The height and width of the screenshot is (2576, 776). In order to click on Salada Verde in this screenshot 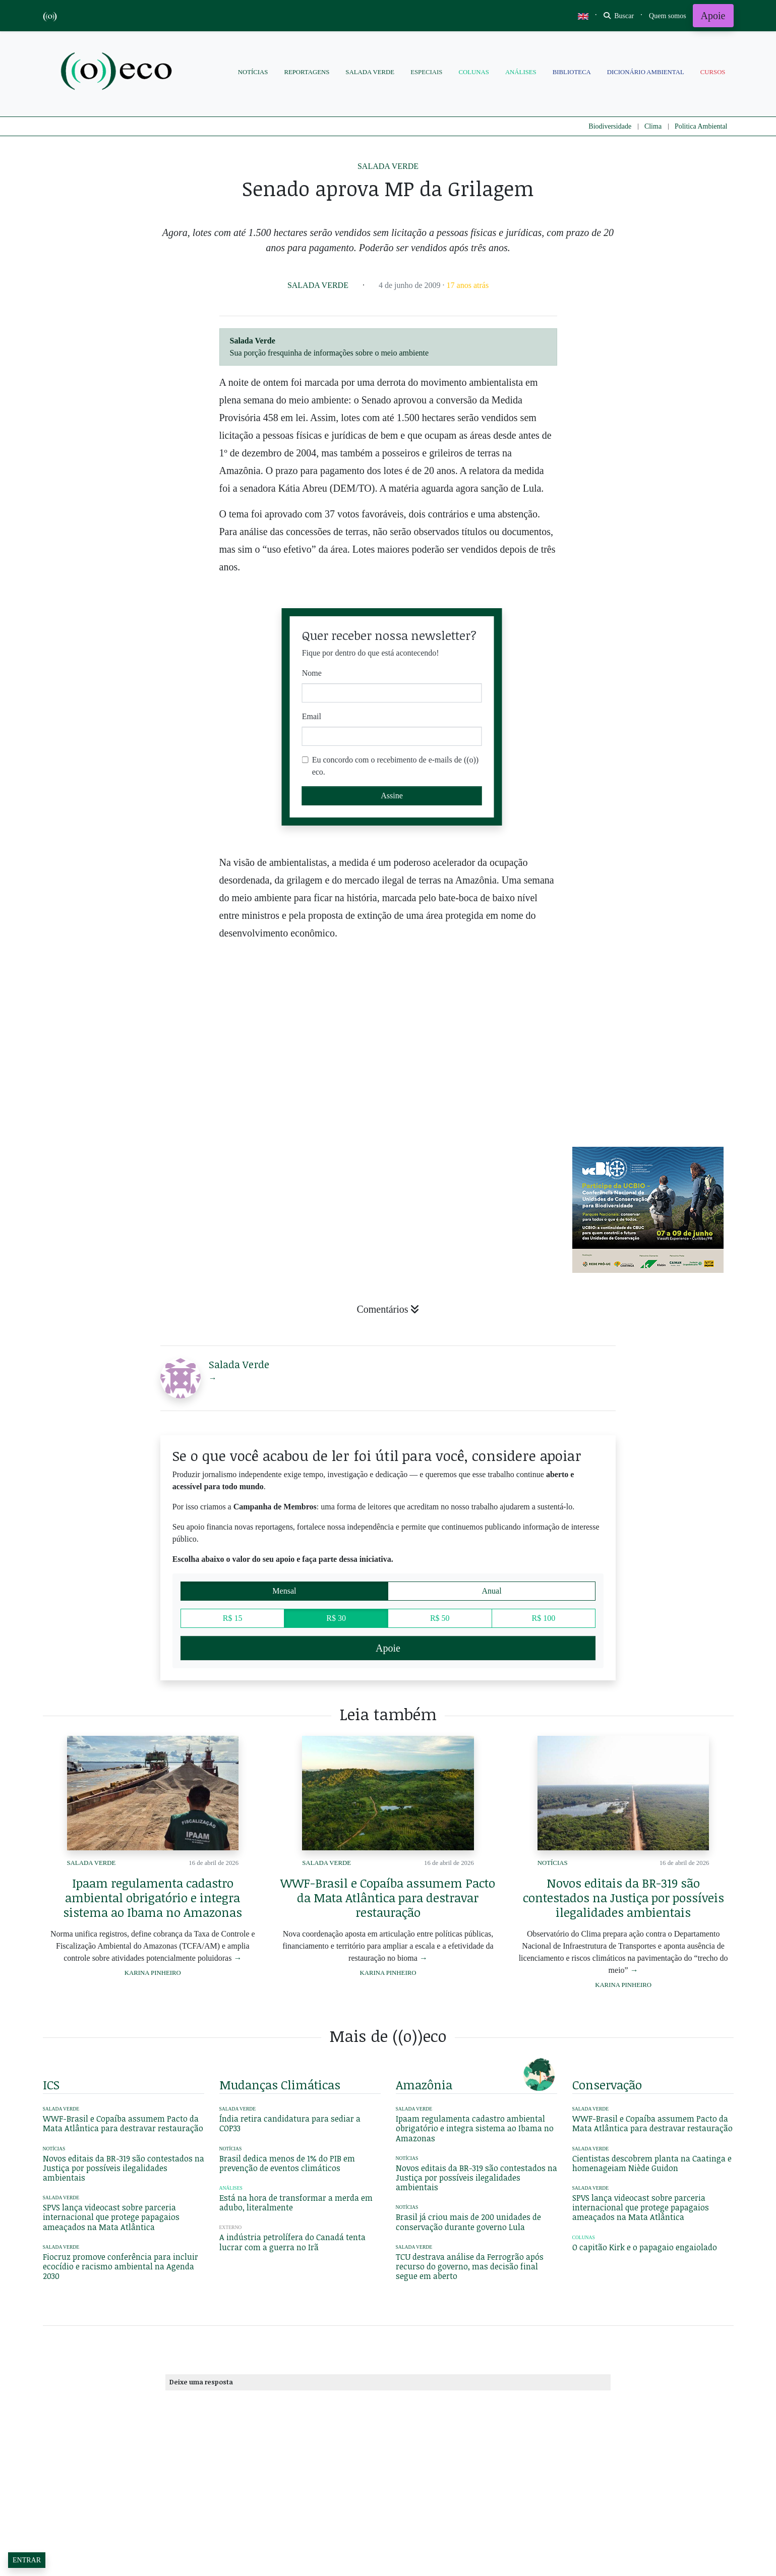, I will do `click(369, 72)`.